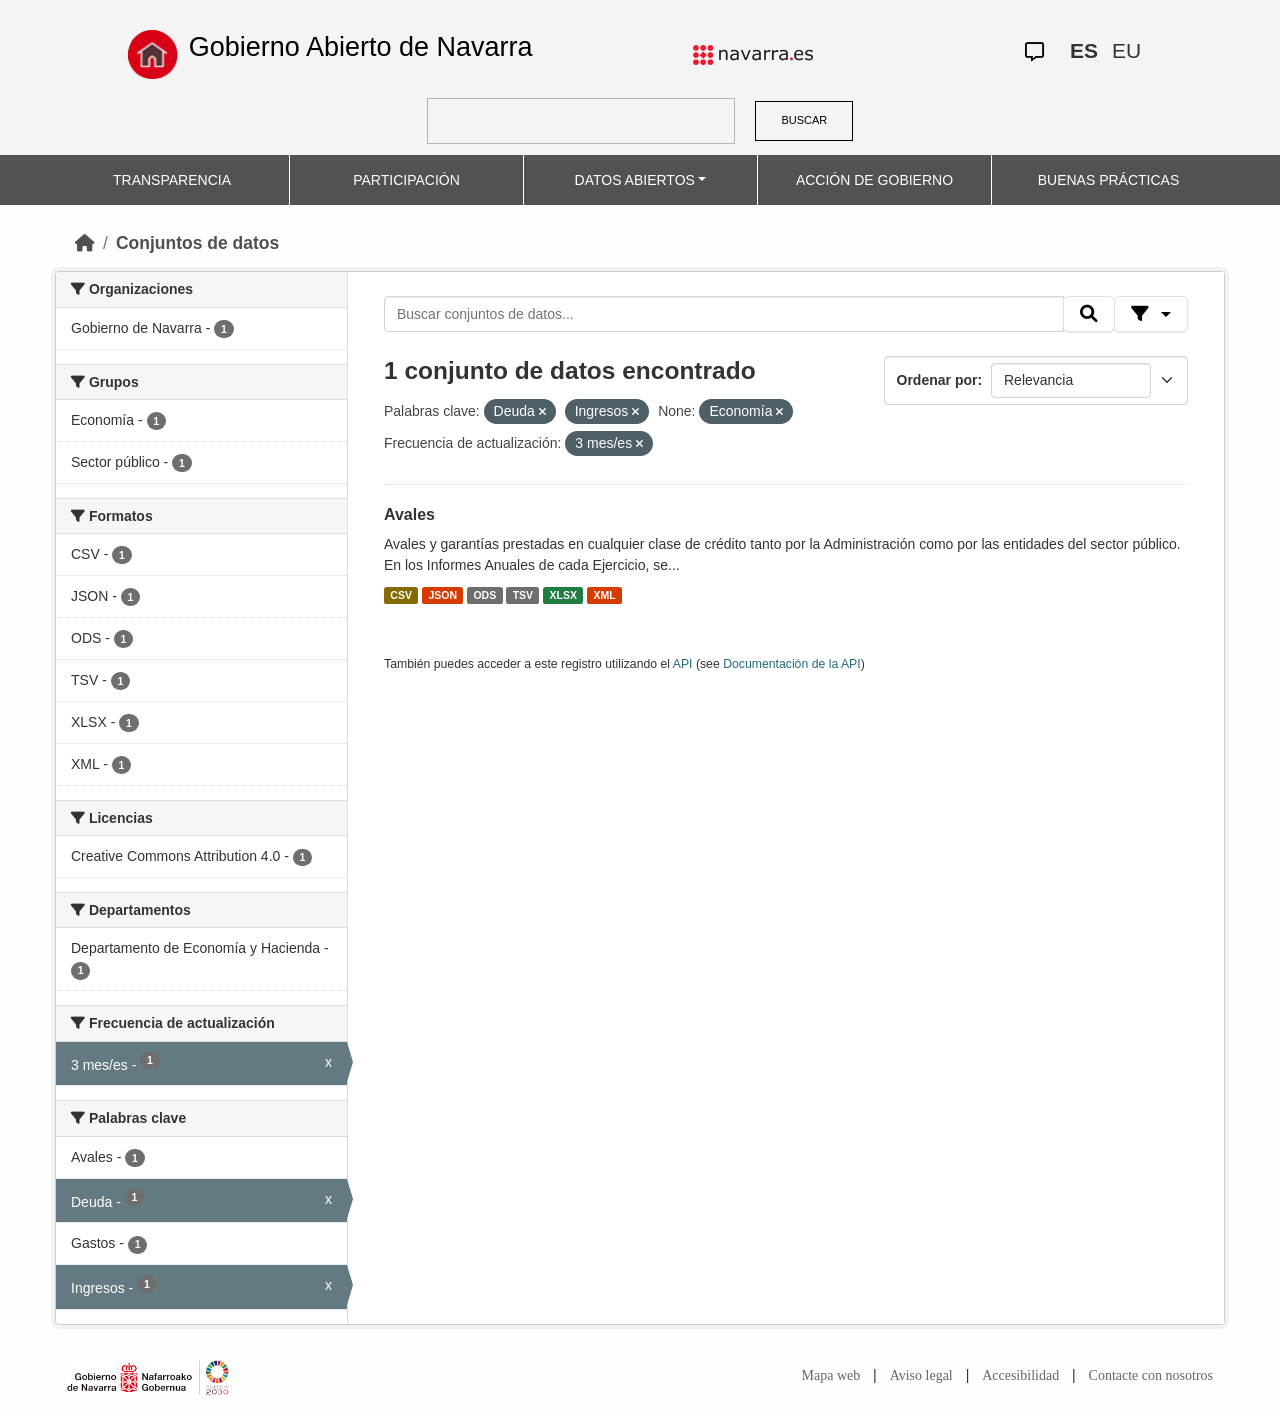 The height and width of the screenshot is (1410, 1280). What do you see at coordinates (635, 180) in the screenshot?
I see `DATOS ABIERTOS` at bounding box center [635, 180].